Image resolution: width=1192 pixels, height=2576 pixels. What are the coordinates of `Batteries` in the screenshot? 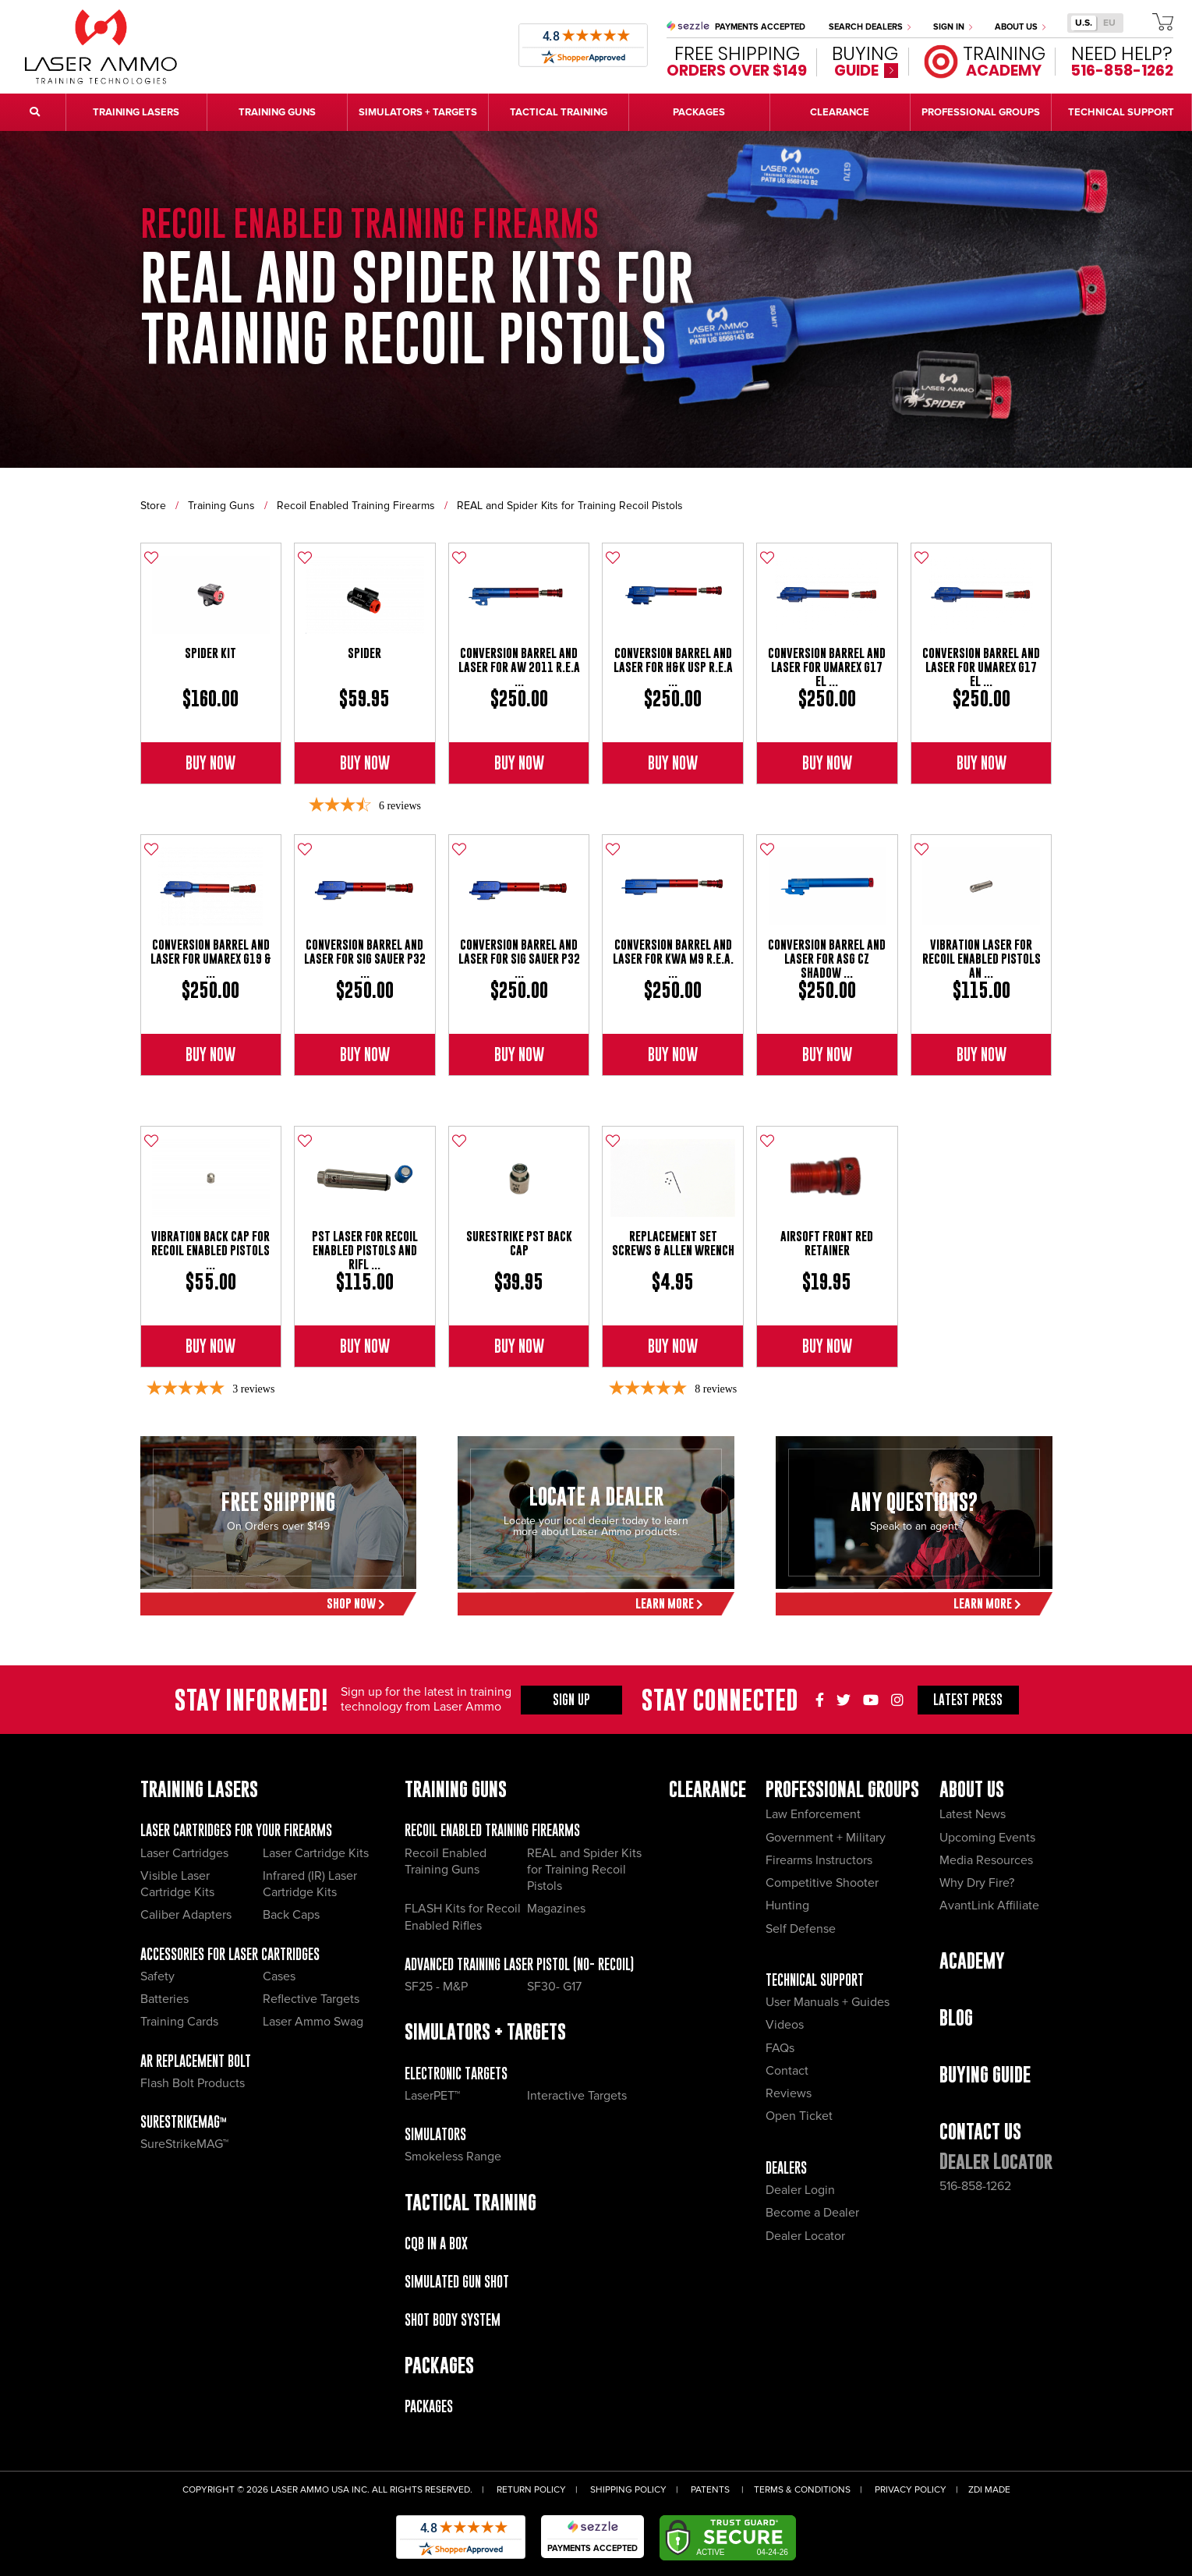 It's located at (164, 1999).